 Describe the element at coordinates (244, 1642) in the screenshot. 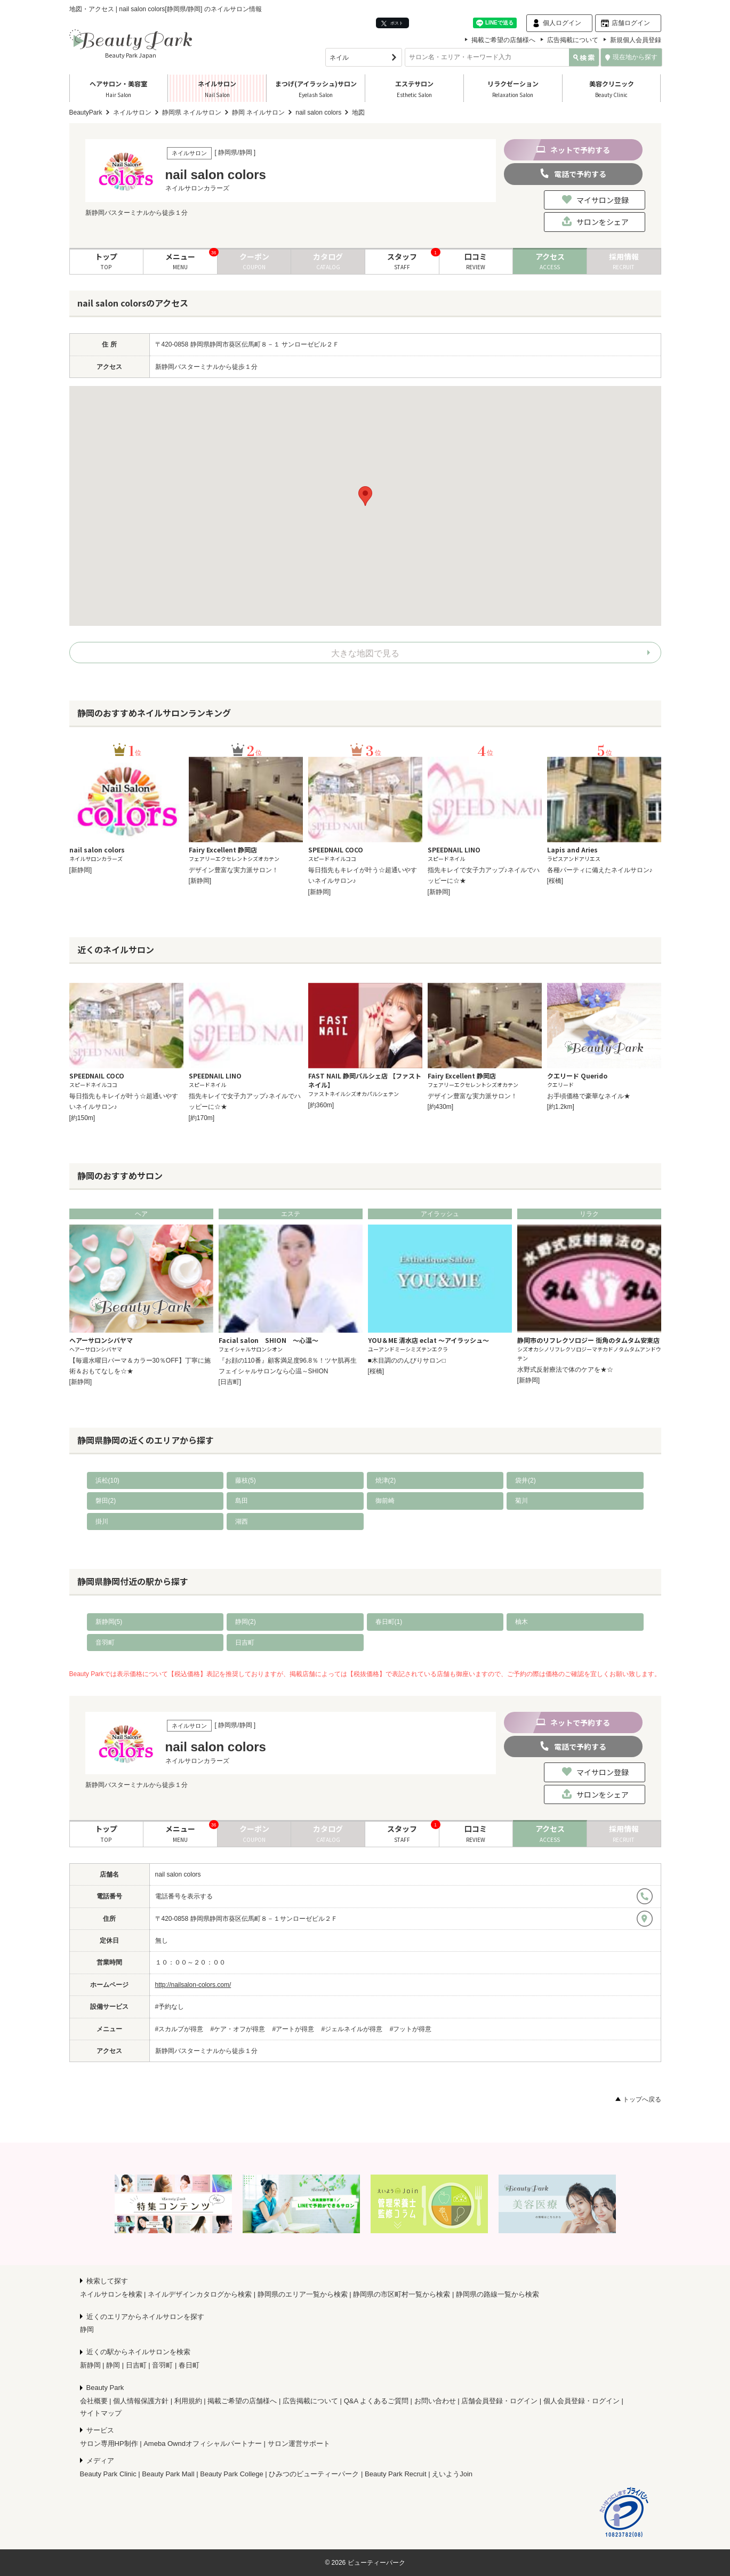

I see `日吉町` at that location.